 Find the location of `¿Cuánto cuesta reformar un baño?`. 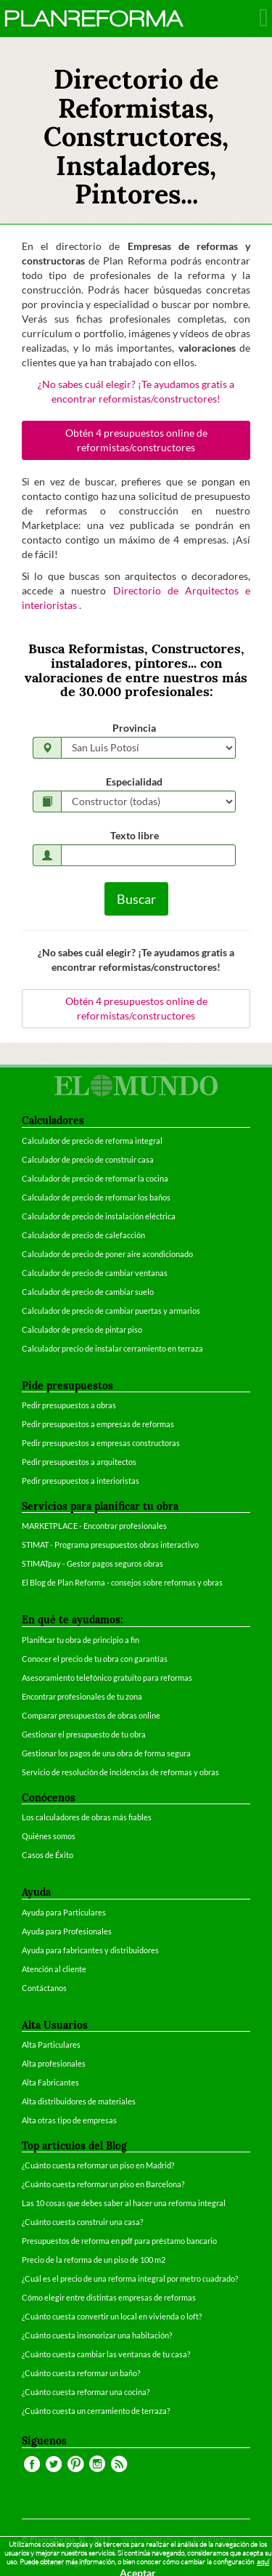

¿Cuánto cuesta reformar un baño? is located at coordinates (81, 2373).